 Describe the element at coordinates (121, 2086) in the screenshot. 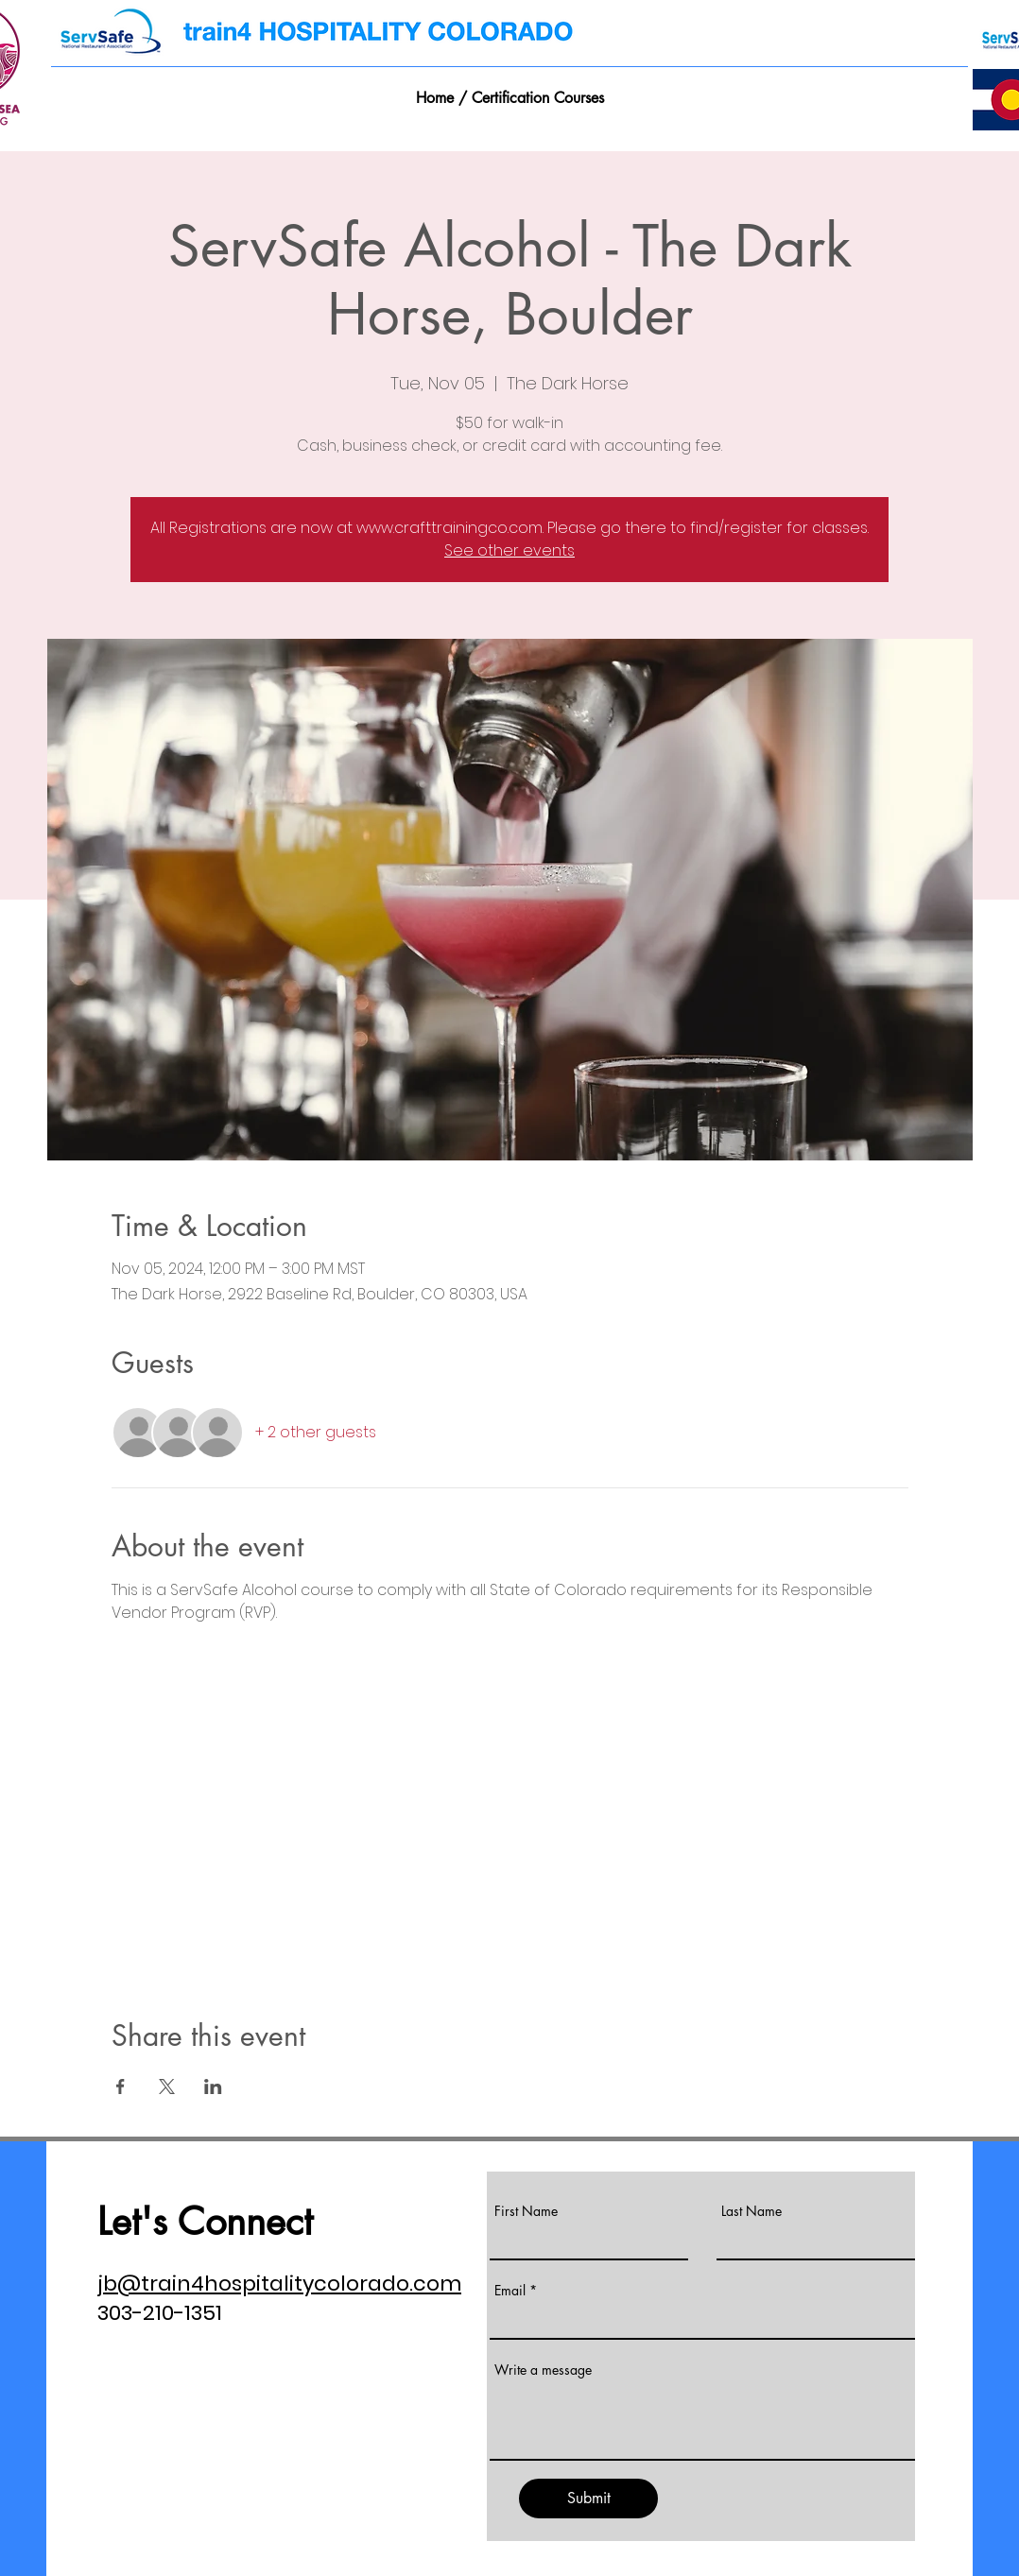

I see `[Share event on Facebook]` at that location.